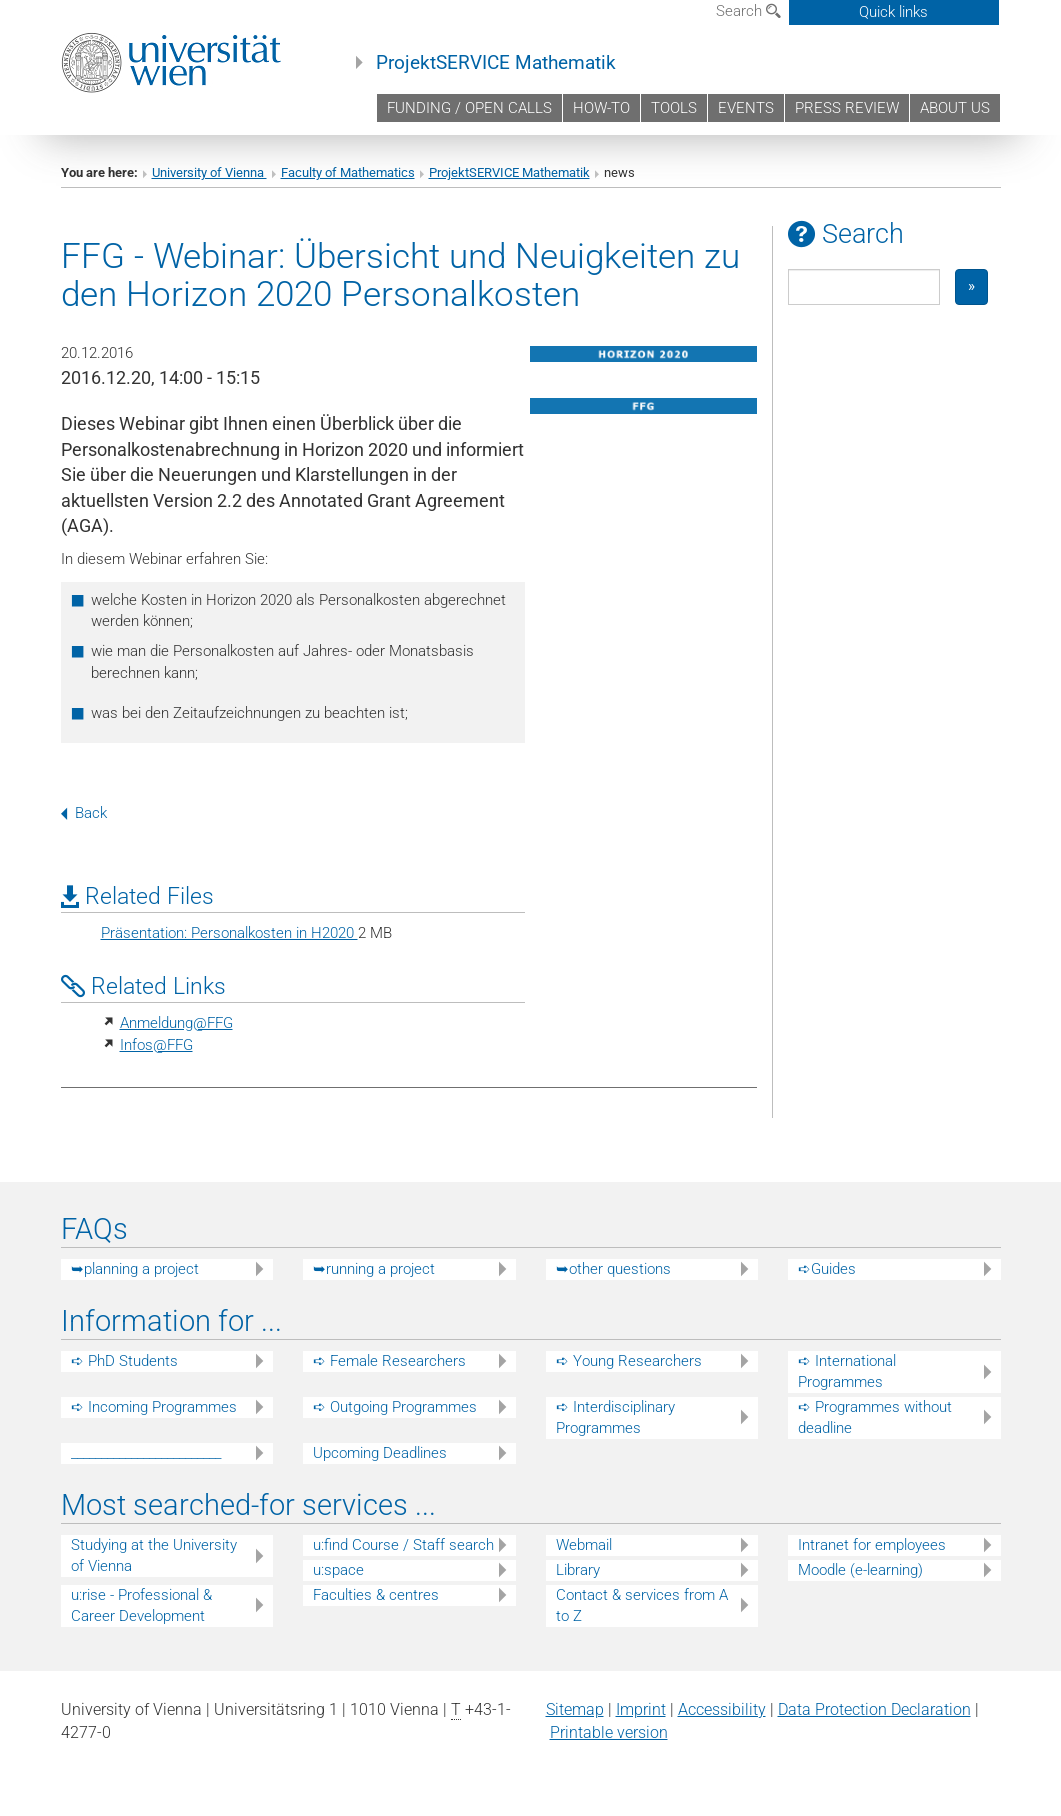 The width and height of the screenshot is (1061, 1816). What do you see at coordinates (874, 1709) in the screenshot?
I see `Data Protection Declaration` at bounding box center [874, 1709].